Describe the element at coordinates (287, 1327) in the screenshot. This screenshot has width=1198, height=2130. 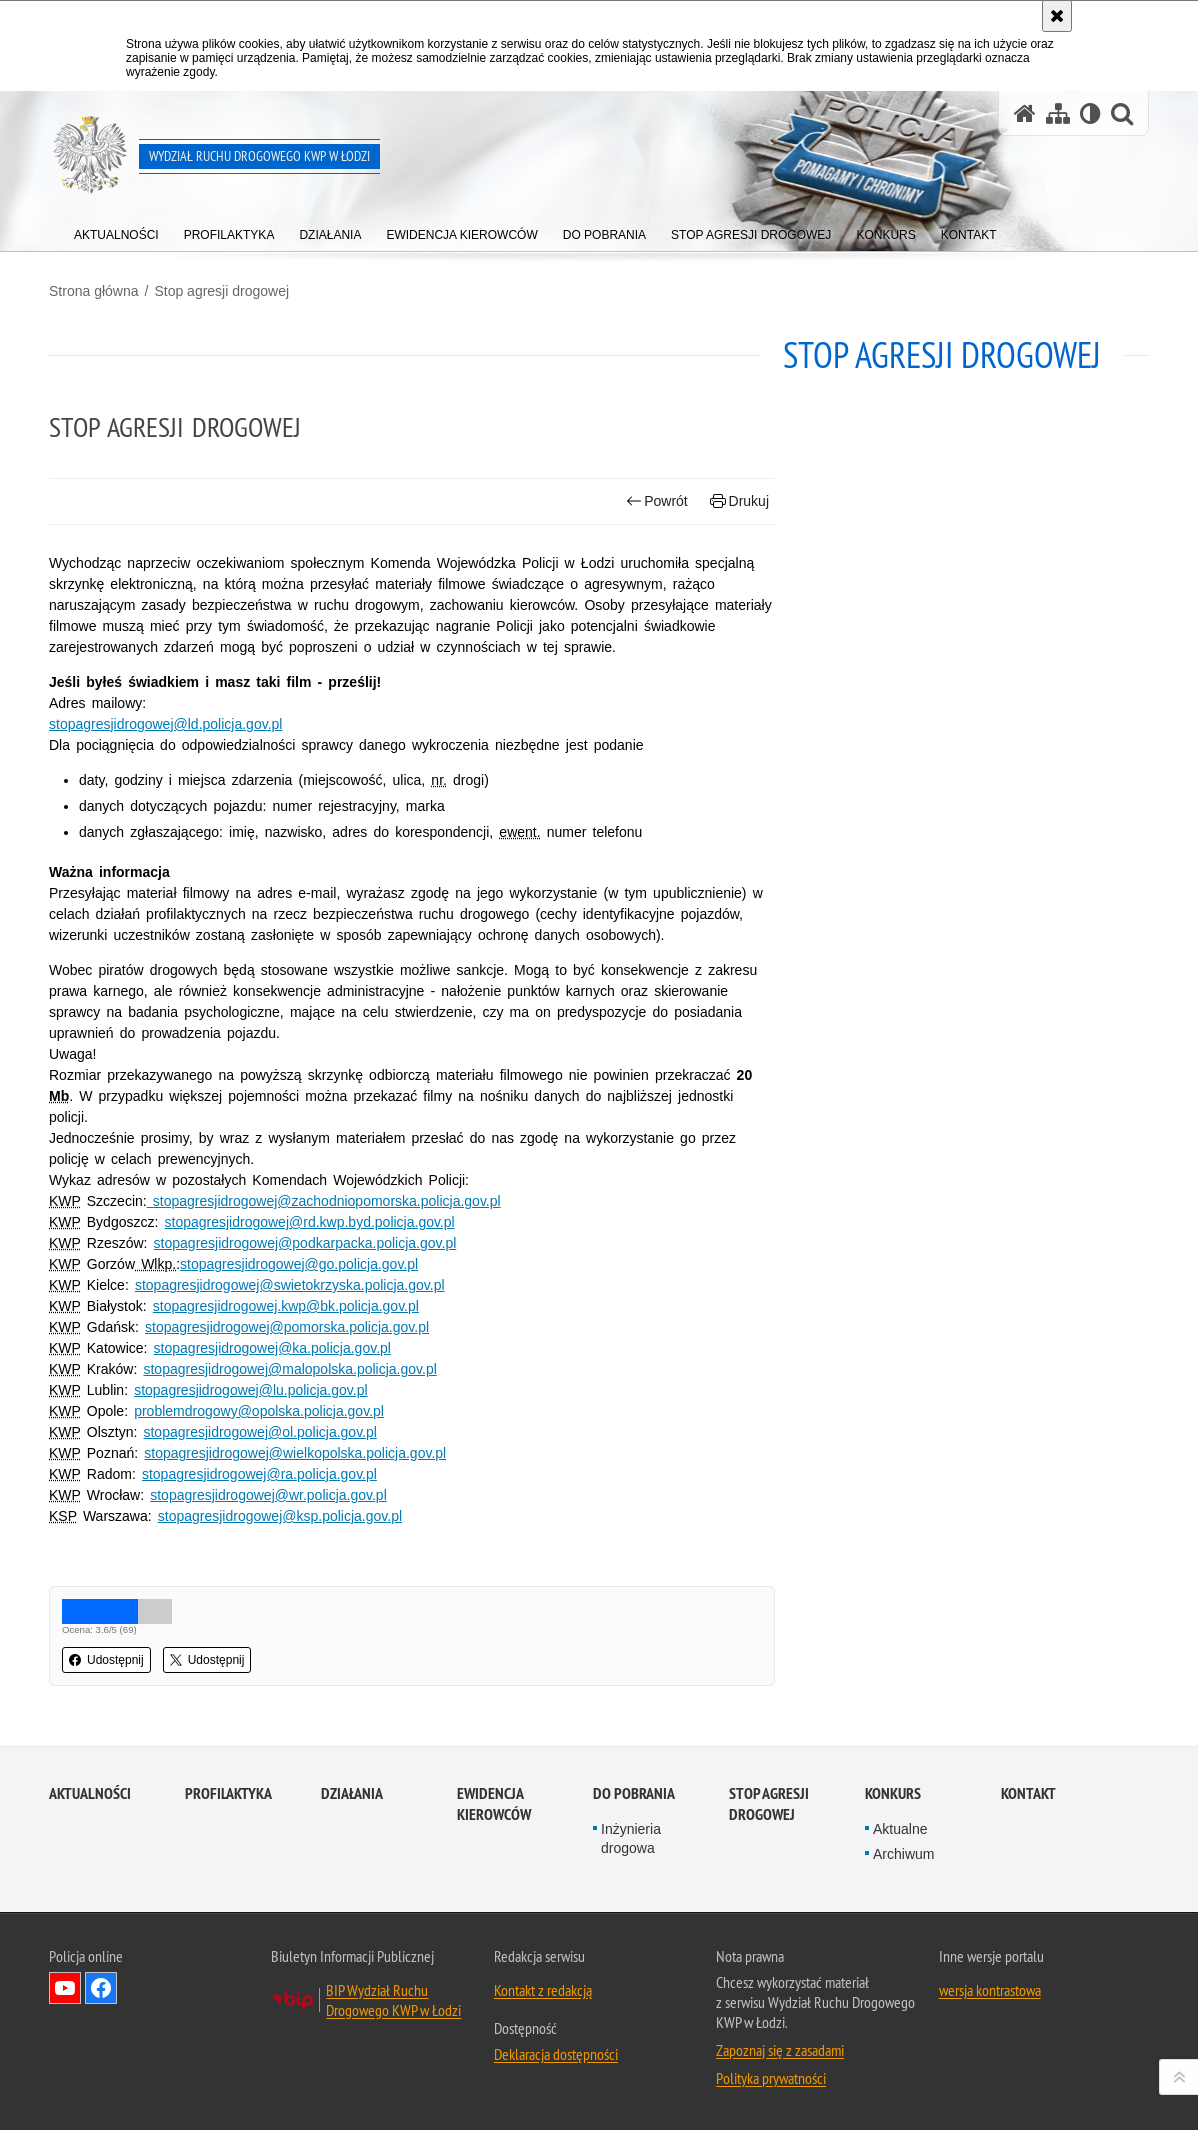
I see `stopagresjidrogowej@pomorska.policja.gov.pl` at that location.